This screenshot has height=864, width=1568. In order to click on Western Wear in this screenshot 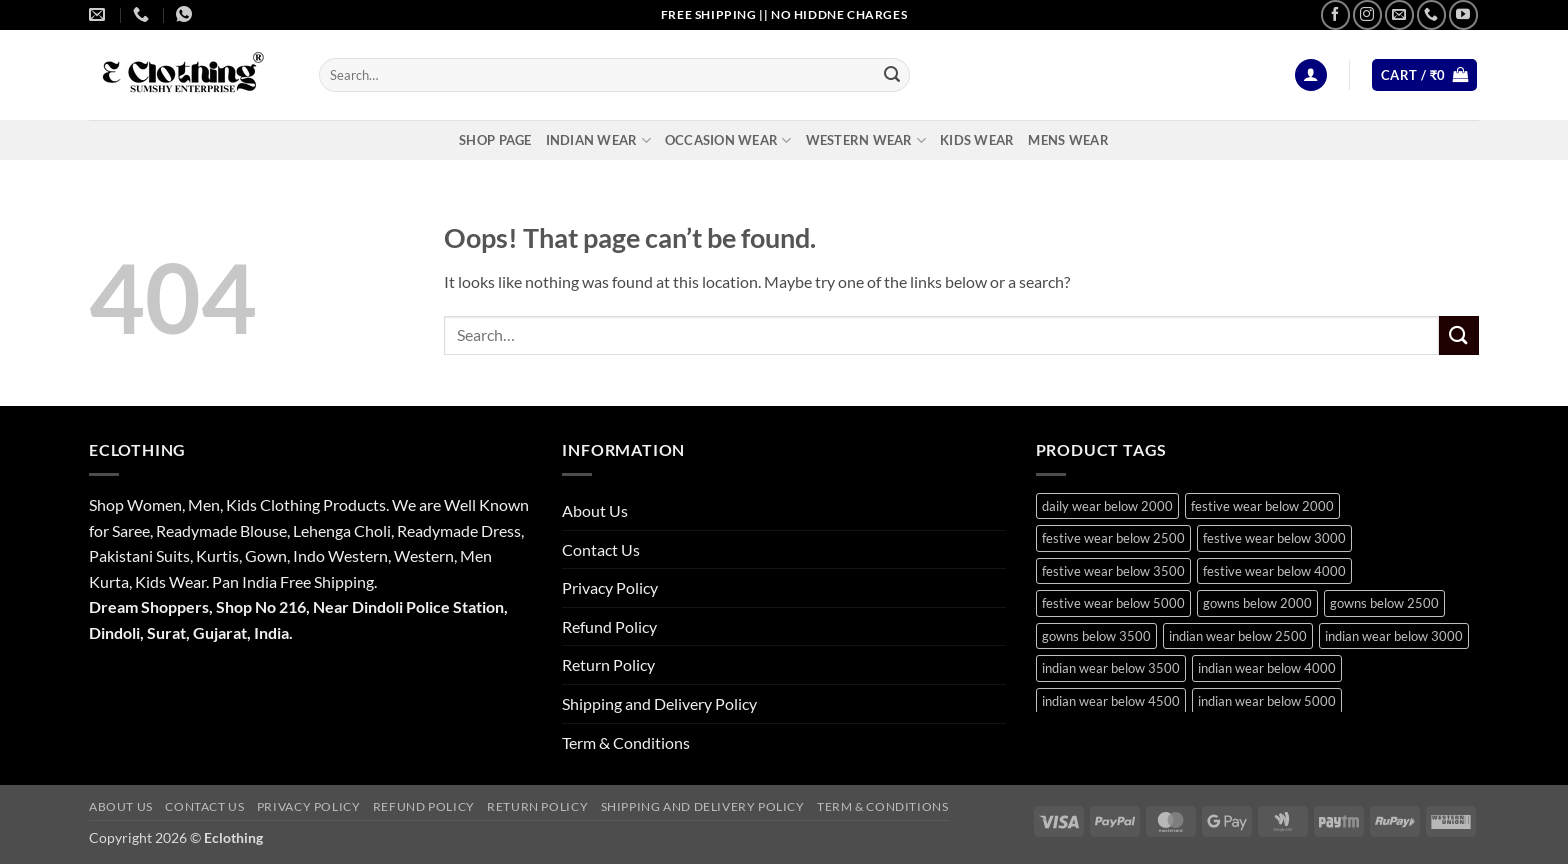, I will do `click(866, 140)`.